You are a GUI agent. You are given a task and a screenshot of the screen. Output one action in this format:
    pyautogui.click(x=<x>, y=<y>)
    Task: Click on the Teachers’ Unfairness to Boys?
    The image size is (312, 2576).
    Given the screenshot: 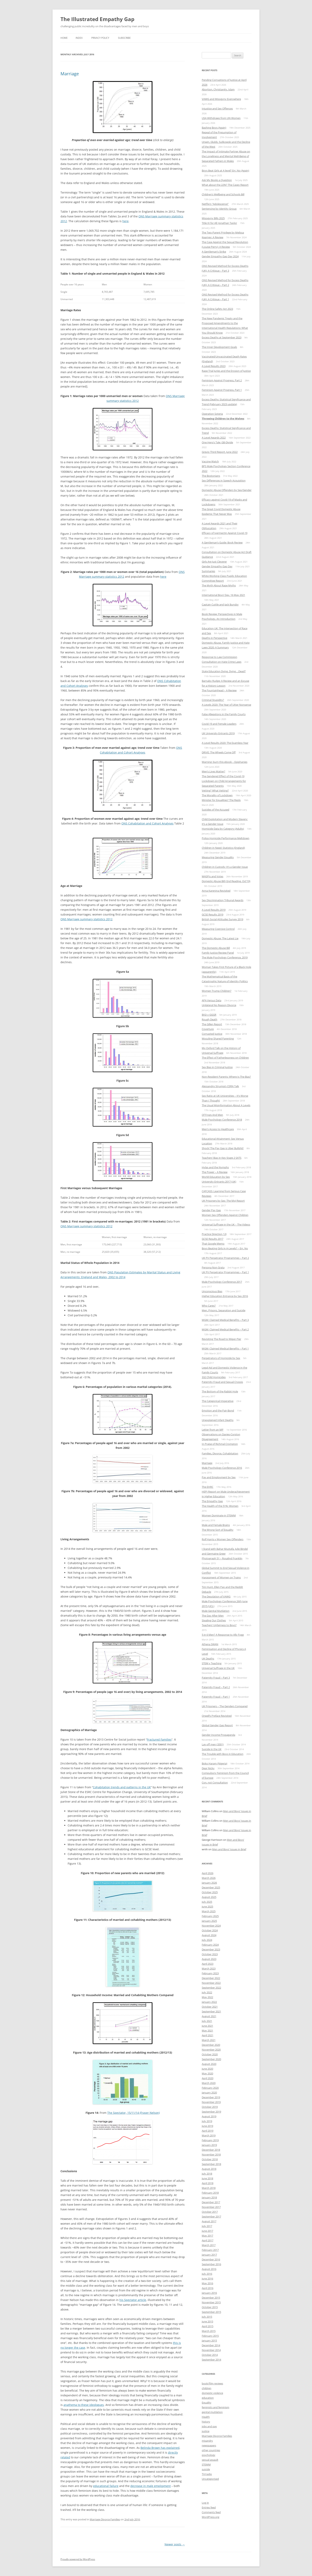 What is the action you would take?
    pyautogui.click(x=219, y=1625)
    